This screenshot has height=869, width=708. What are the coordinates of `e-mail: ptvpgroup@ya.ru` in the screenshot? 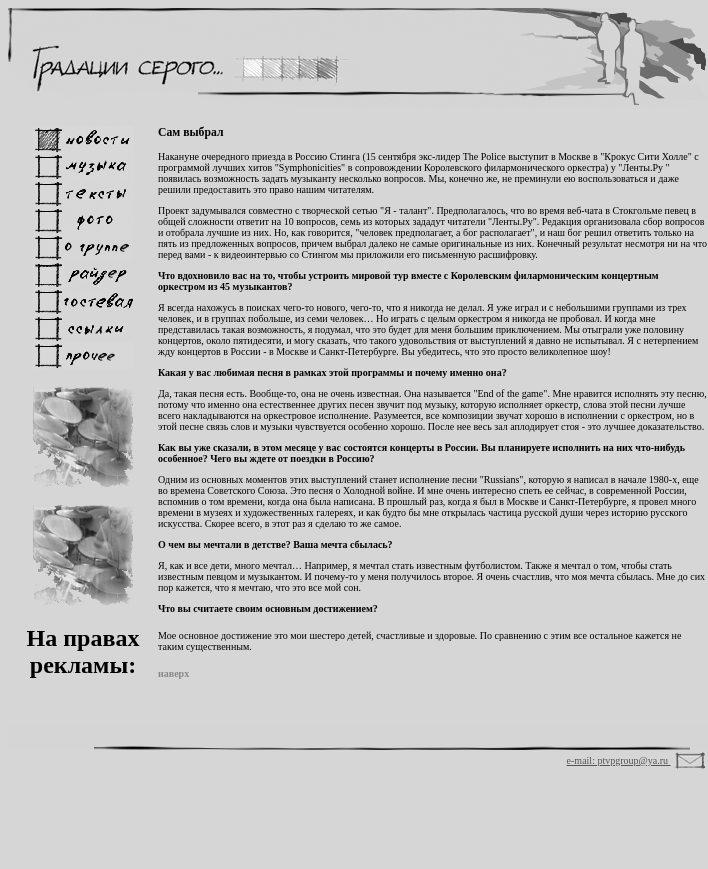 It's located at (619, 760).